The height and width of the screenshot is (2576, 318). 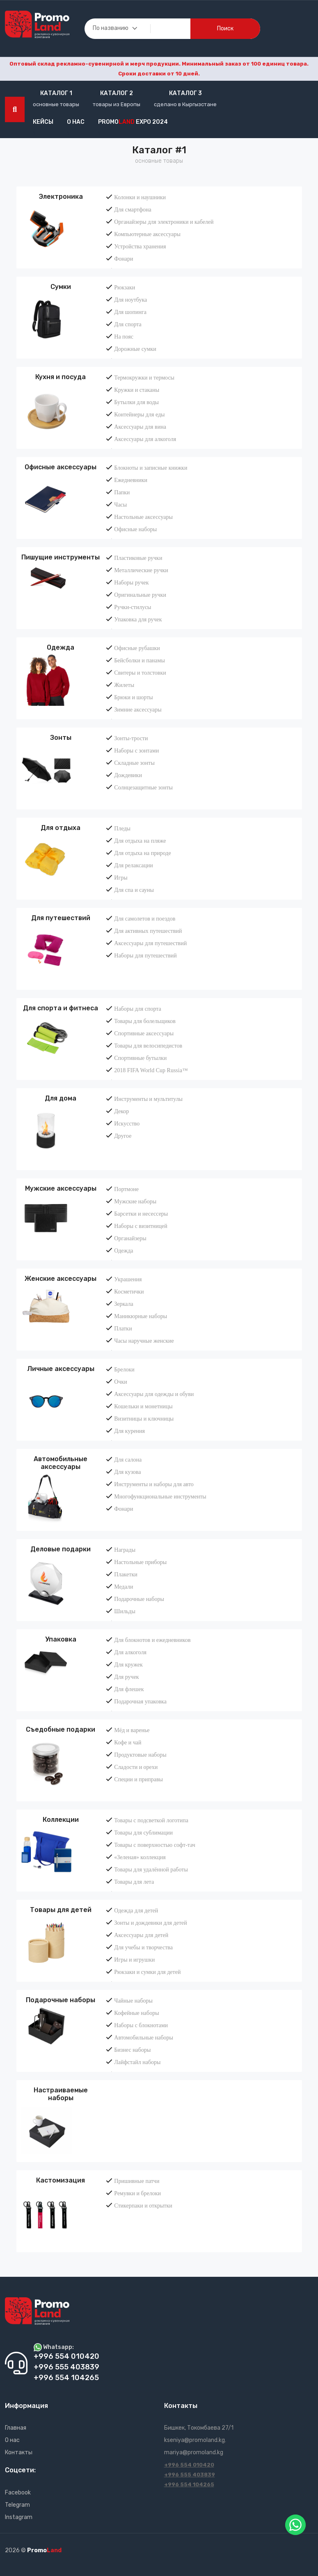 What do you see at coordinates (143, 2037) in the screenshot?
I see `Автомобильные наборы` at bounding box center [143, 2037].